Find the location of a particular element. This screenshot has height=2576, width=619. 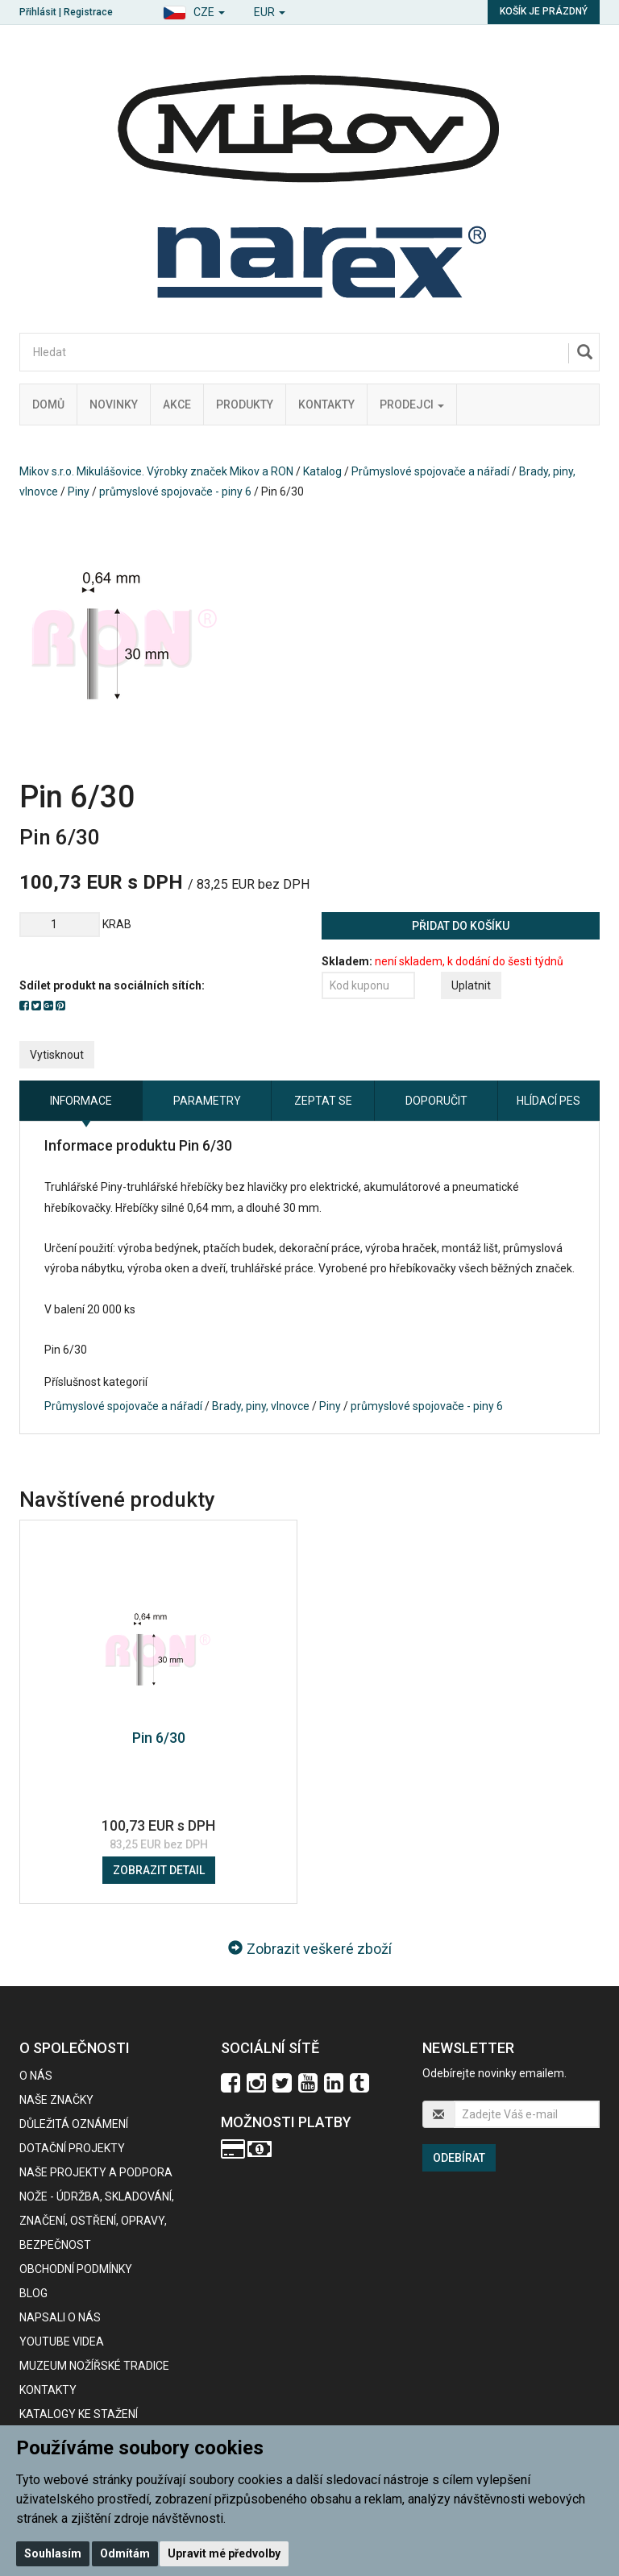

Katalog is located at coordinates (322, 471).